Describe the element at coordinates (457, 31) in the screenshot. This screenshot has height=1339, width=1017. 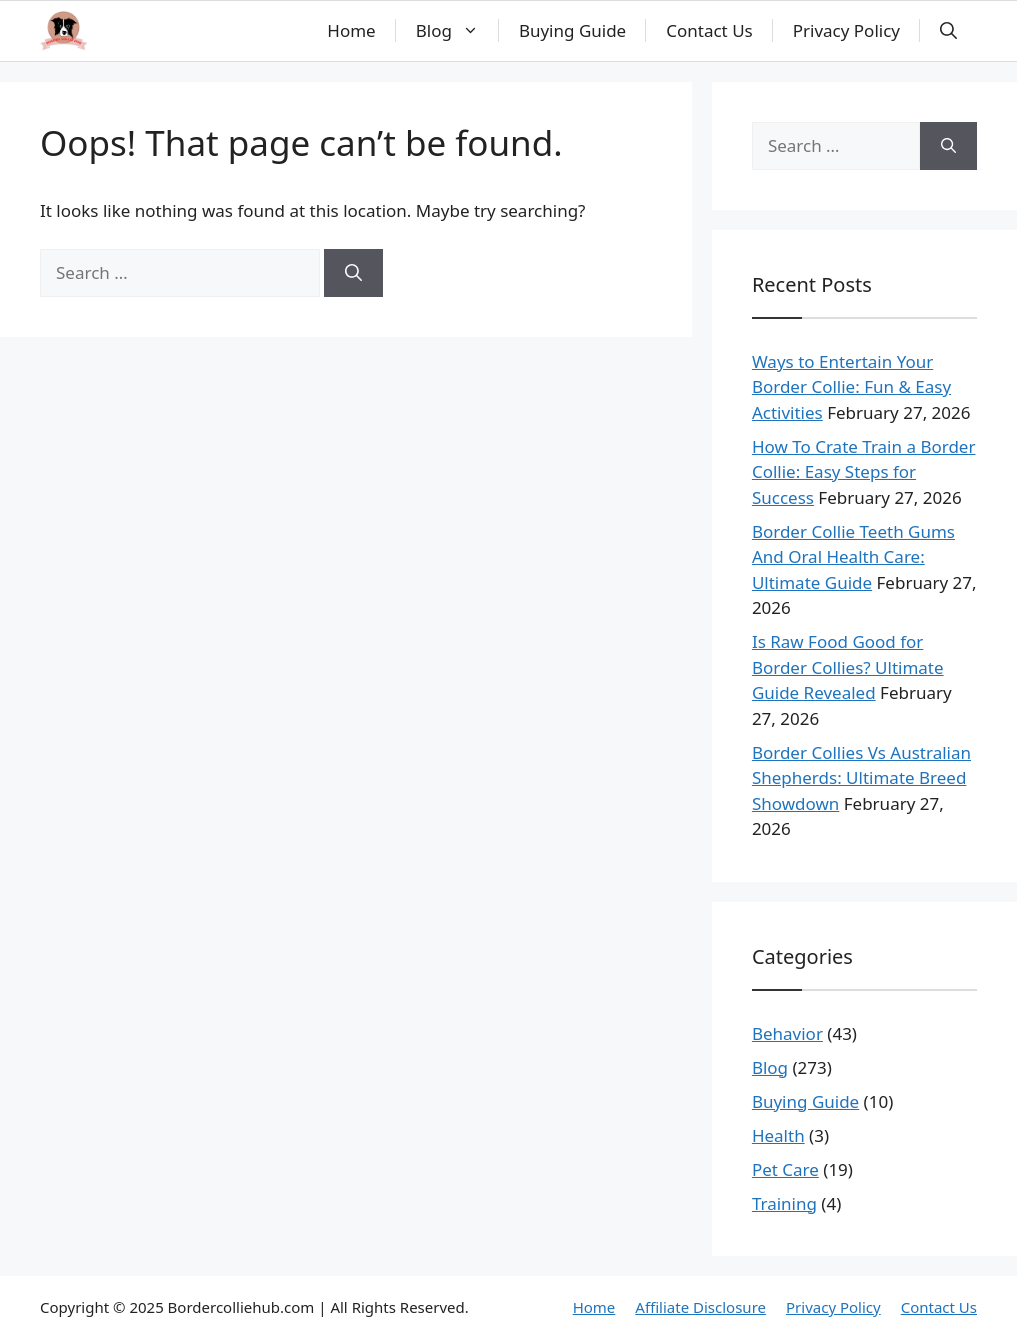
I see `Blog` at that location.